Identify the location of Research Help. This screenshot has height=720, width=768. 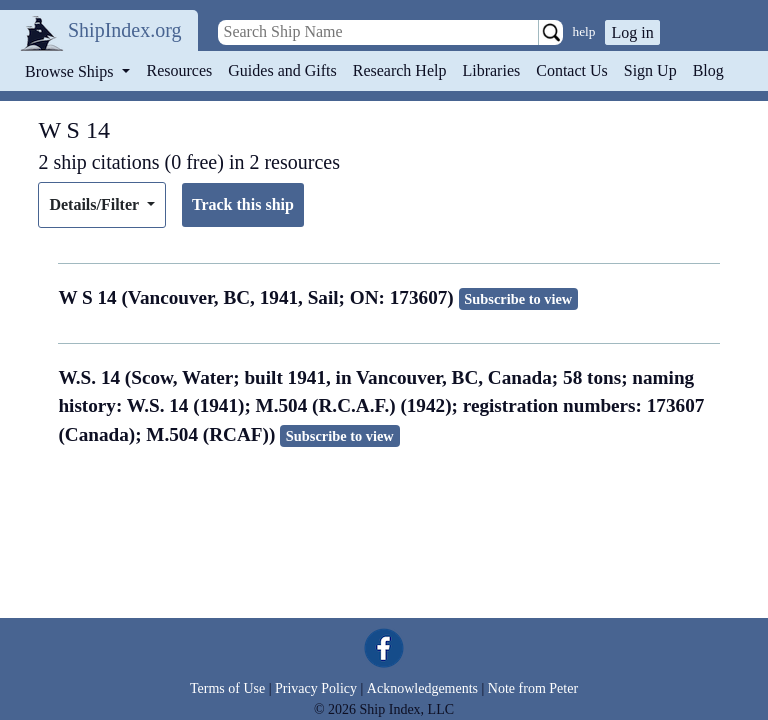
(400, 70).